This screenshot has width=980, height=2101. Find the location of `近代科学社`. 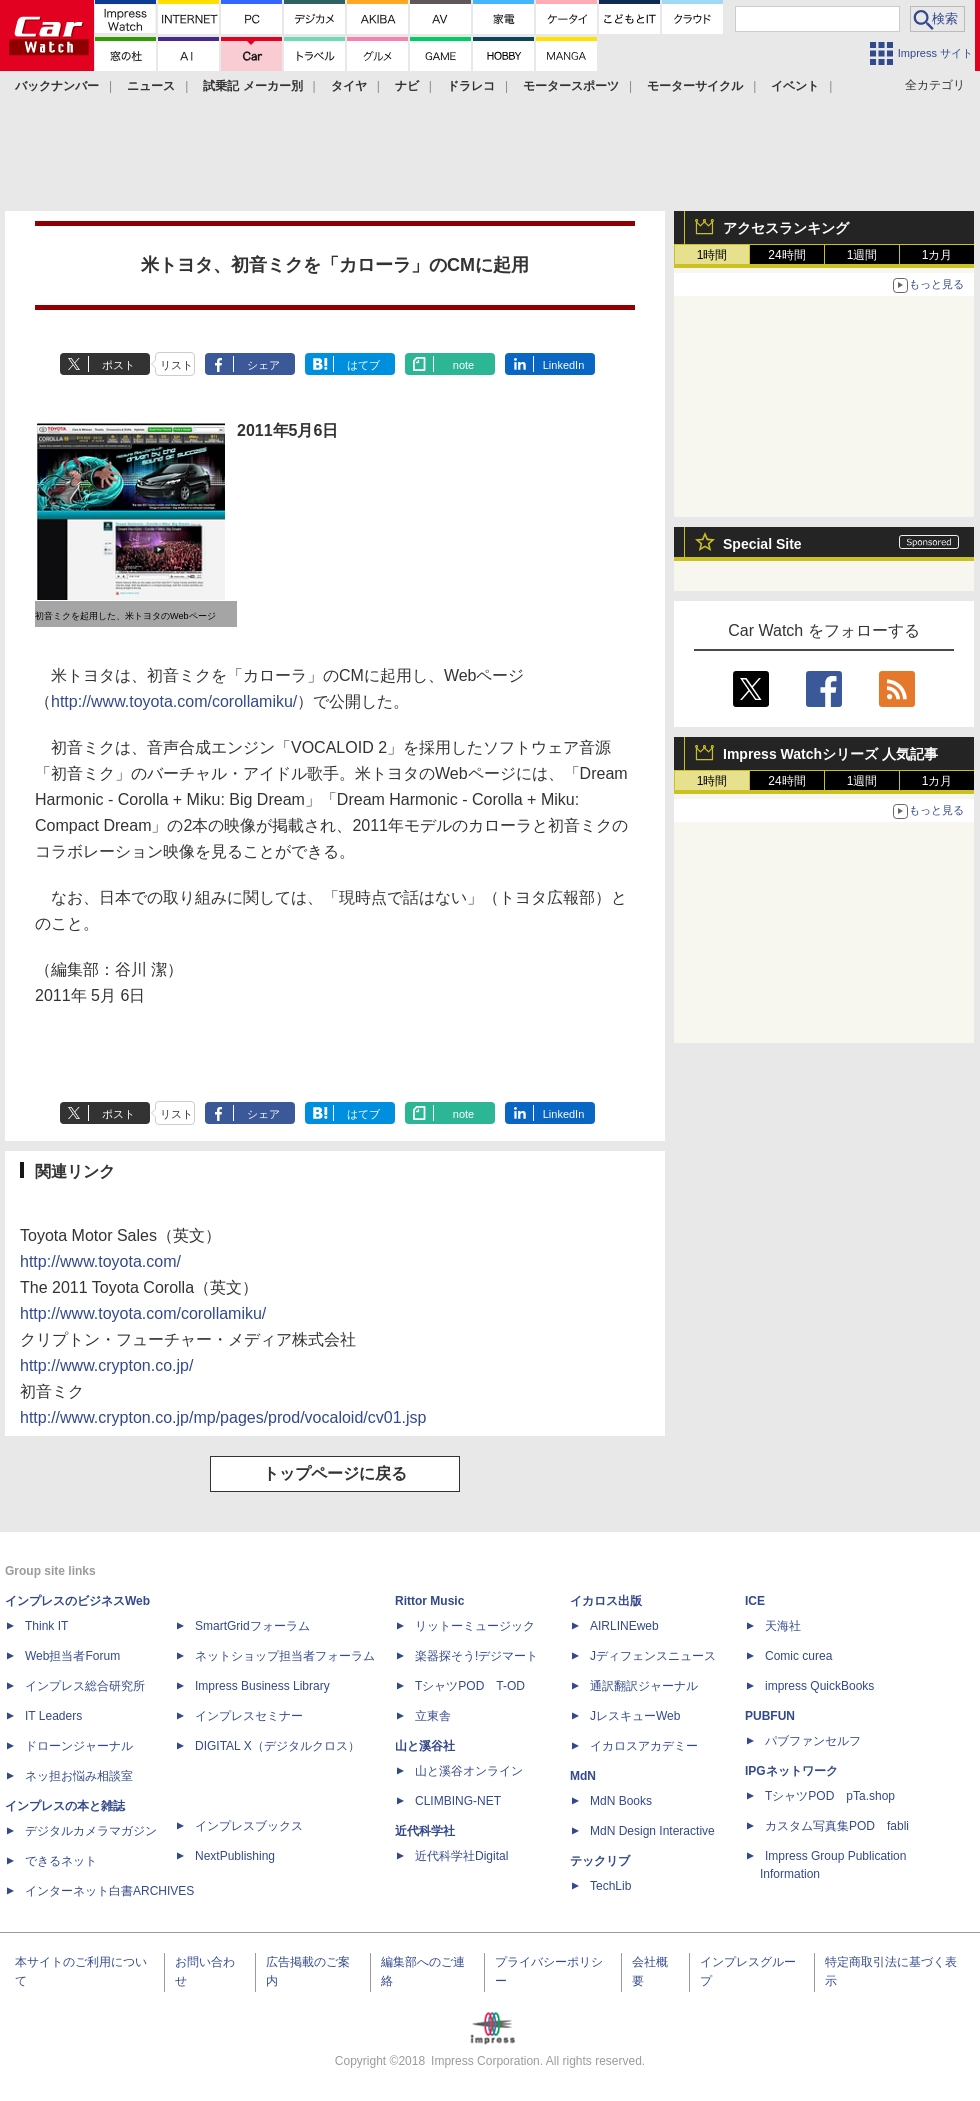

近代科学社 is located at coordinates (425, 1831).